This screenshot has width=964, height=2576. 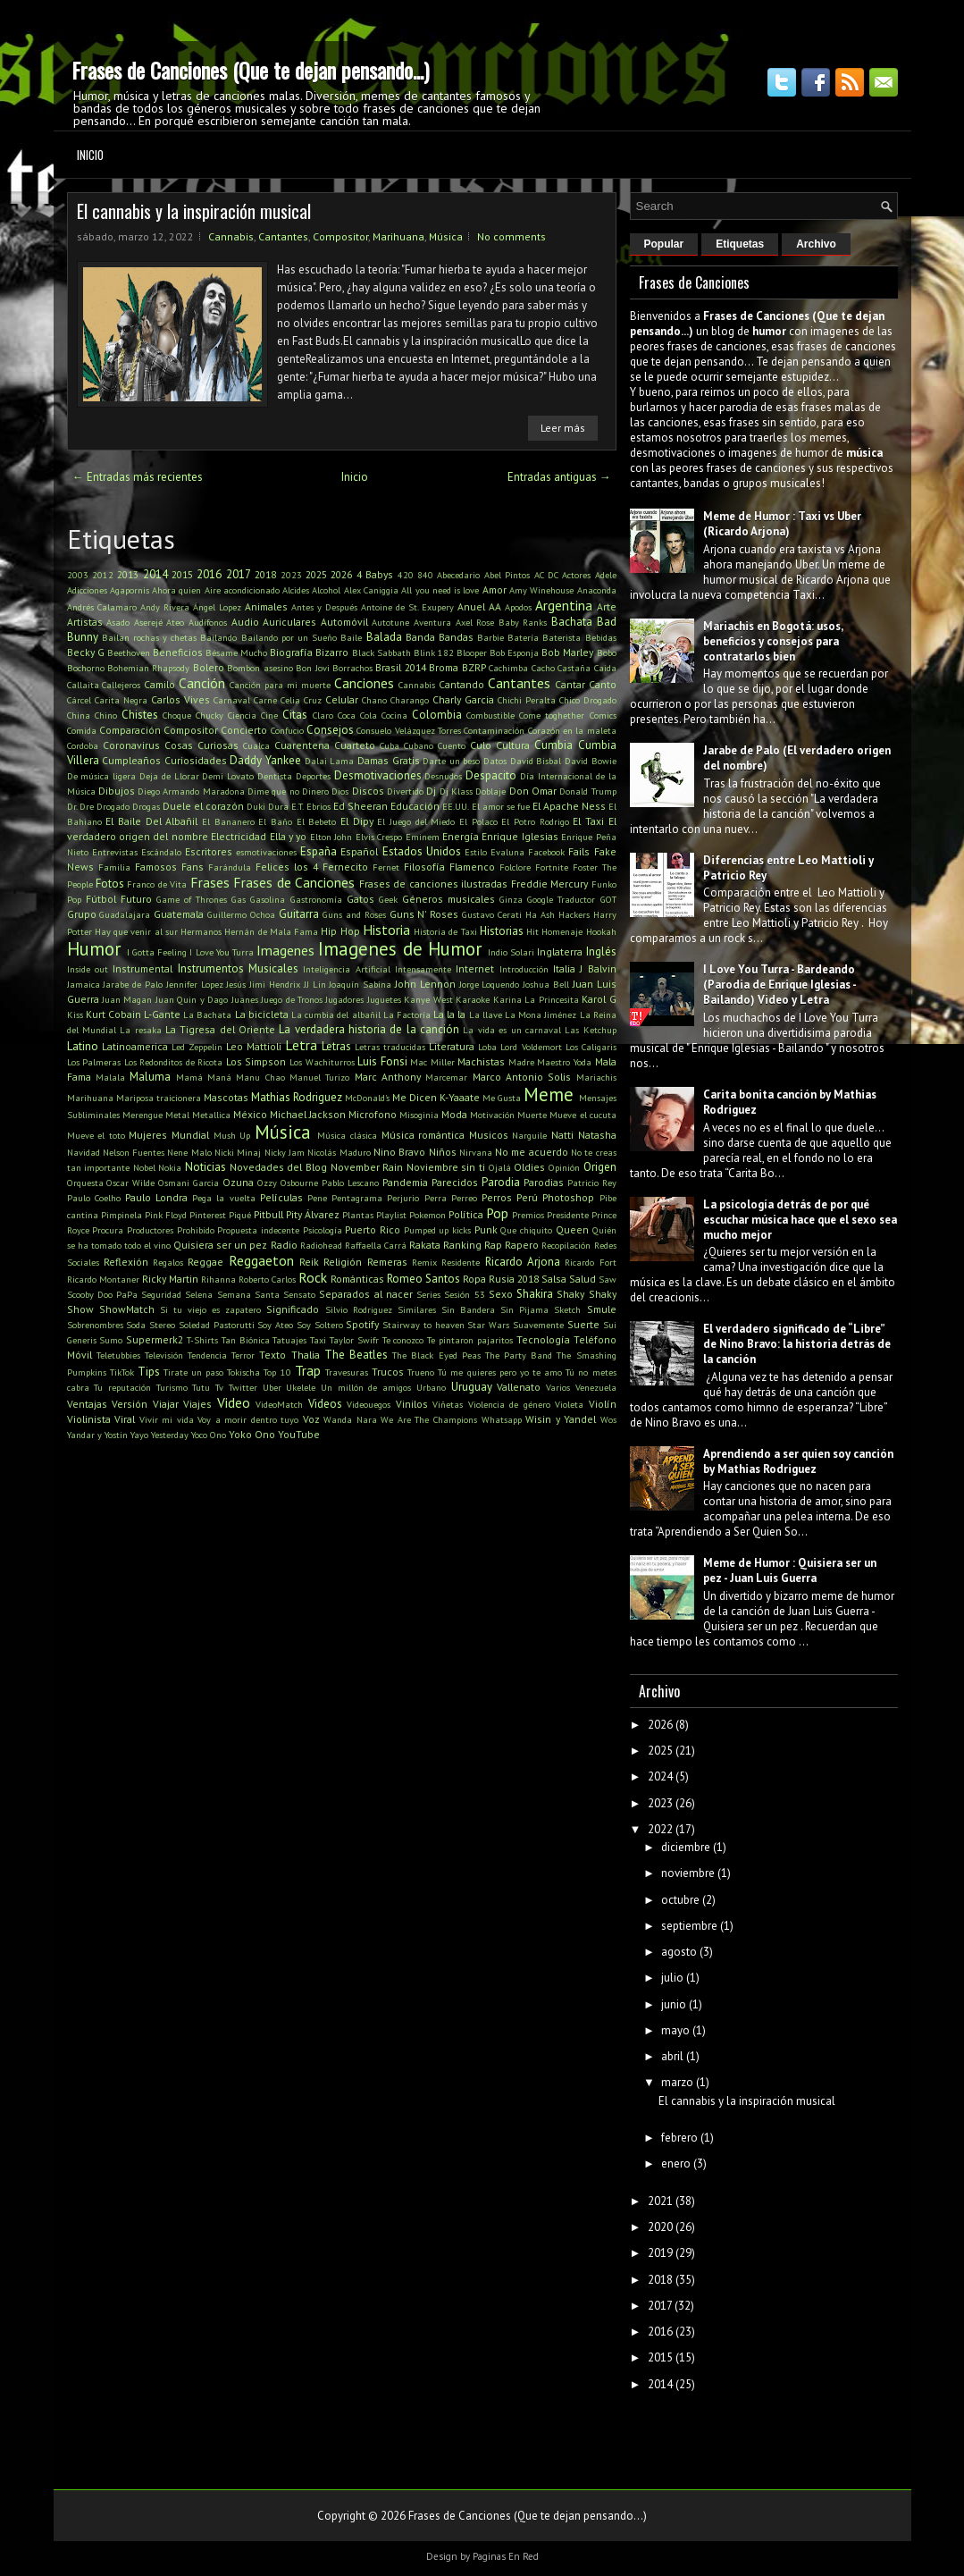 What do you see at coordinates (488, 1324) in the screenshot?
I see `Star Wars` at bounding box center [488, 1324].